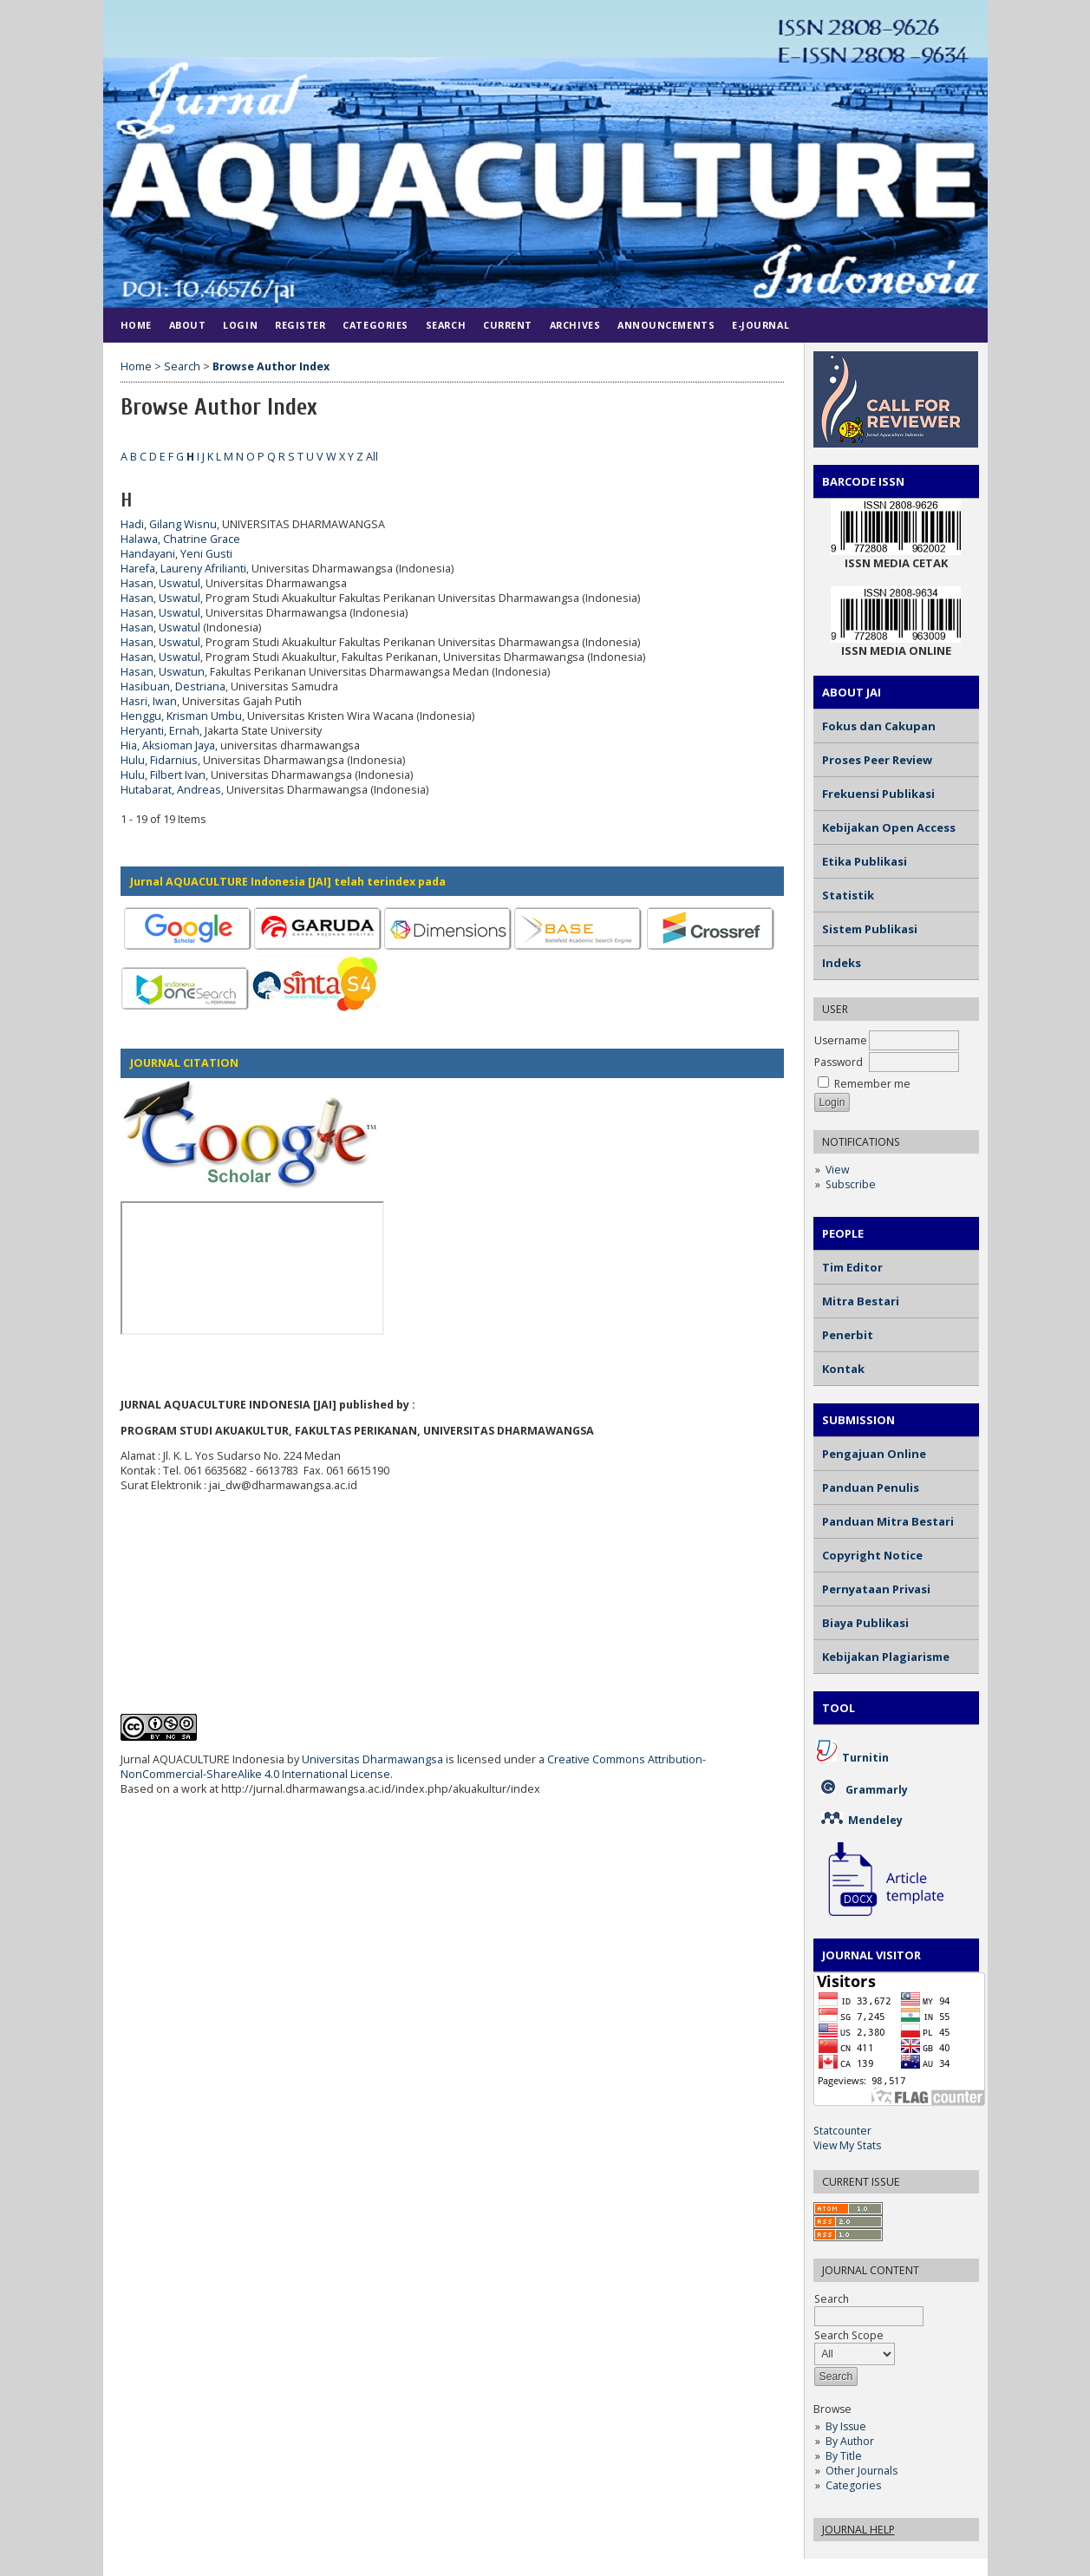 The image size is (1090, 2576). What do you see at coordinates (187, 324) in the screenshot?
I see `About` at bounding box center [187, 324].